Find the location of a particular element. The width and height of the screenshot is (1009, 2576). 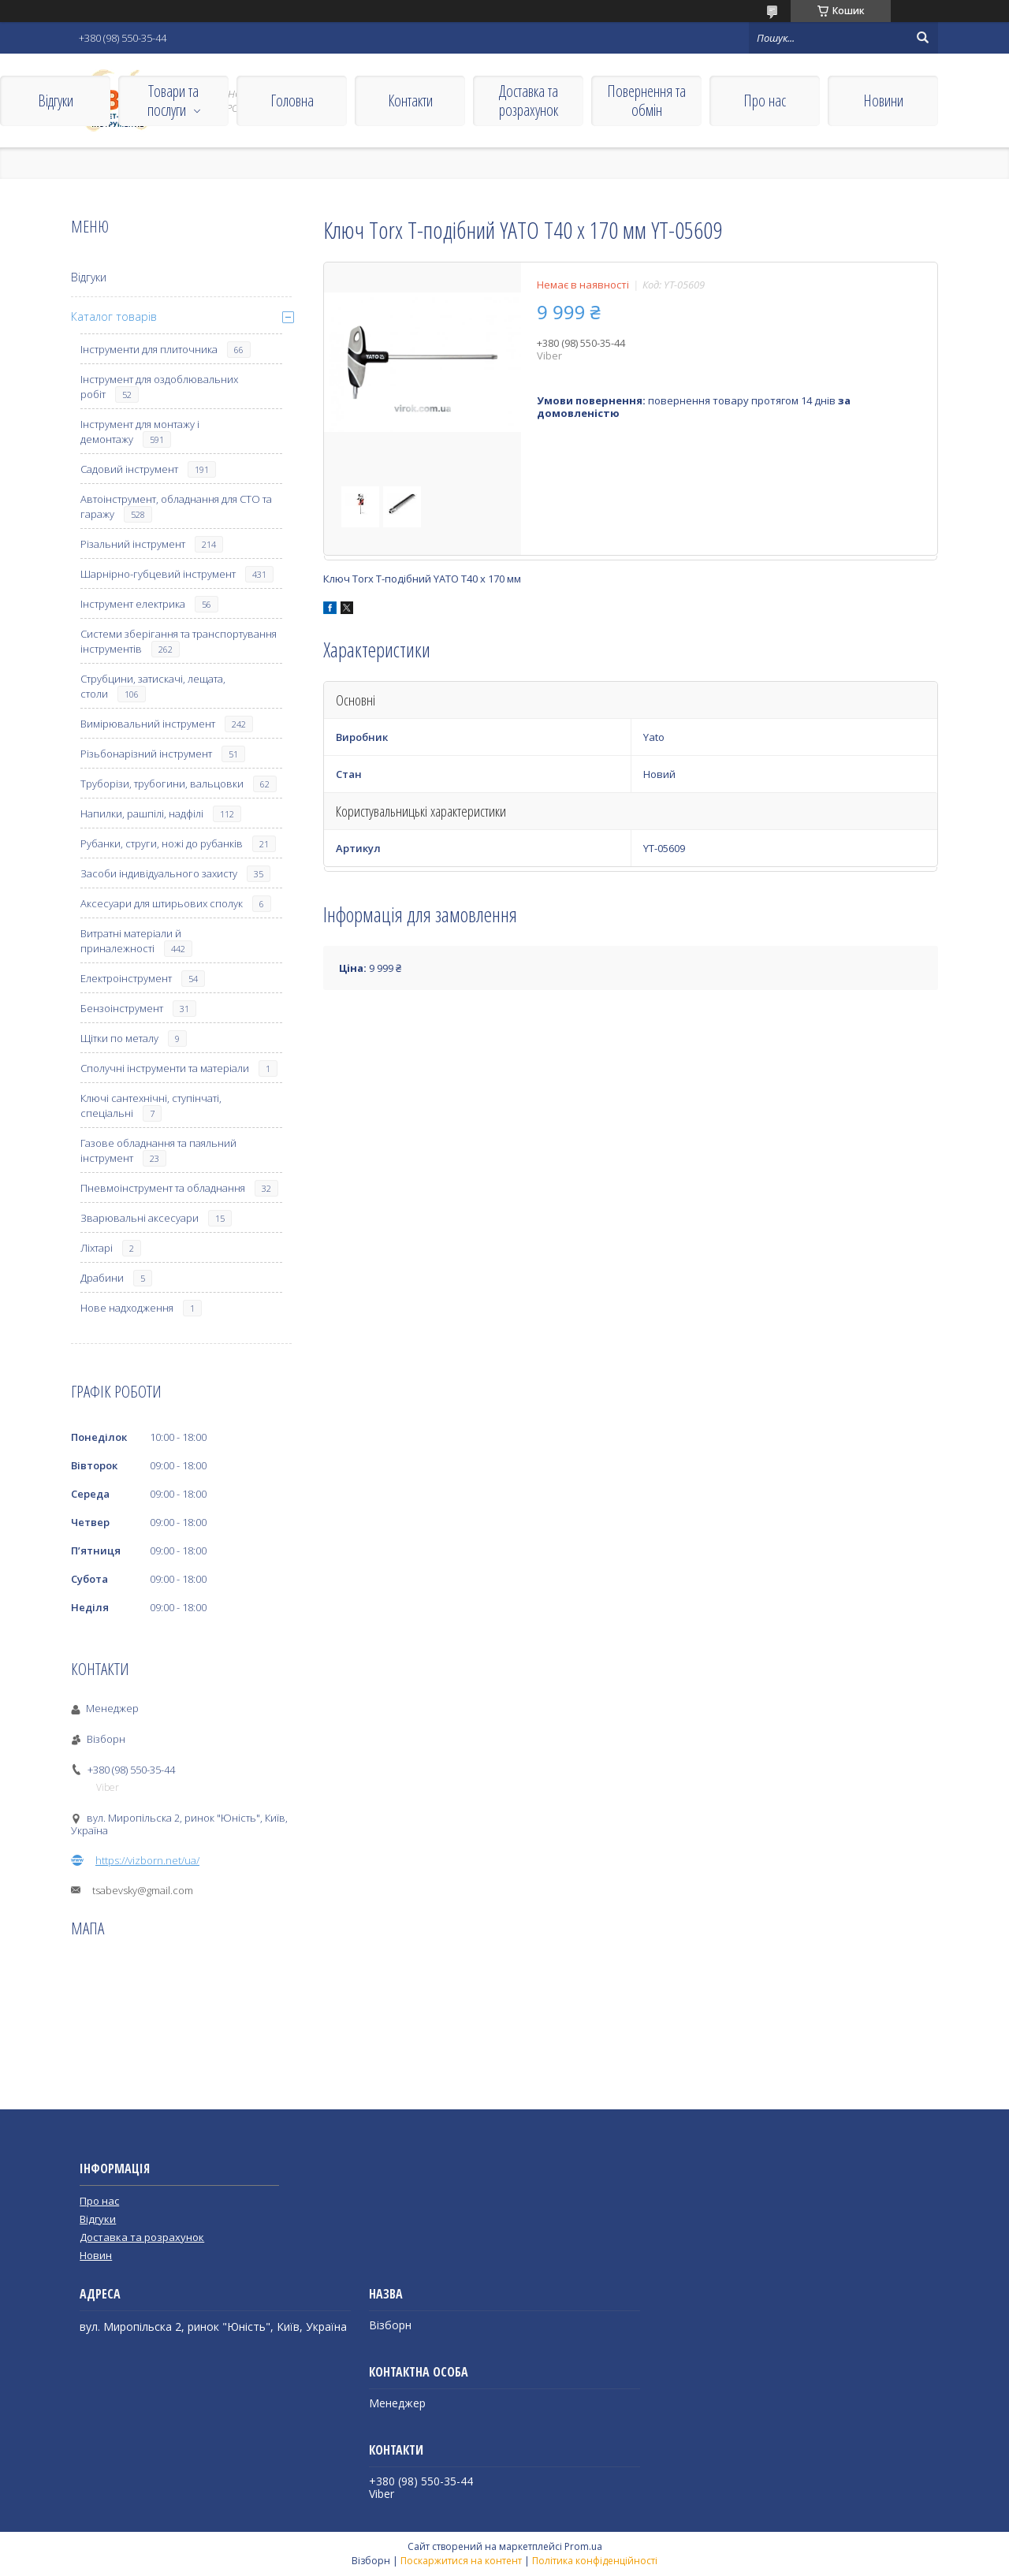

Драбини is located at coordinates (102, 1278).